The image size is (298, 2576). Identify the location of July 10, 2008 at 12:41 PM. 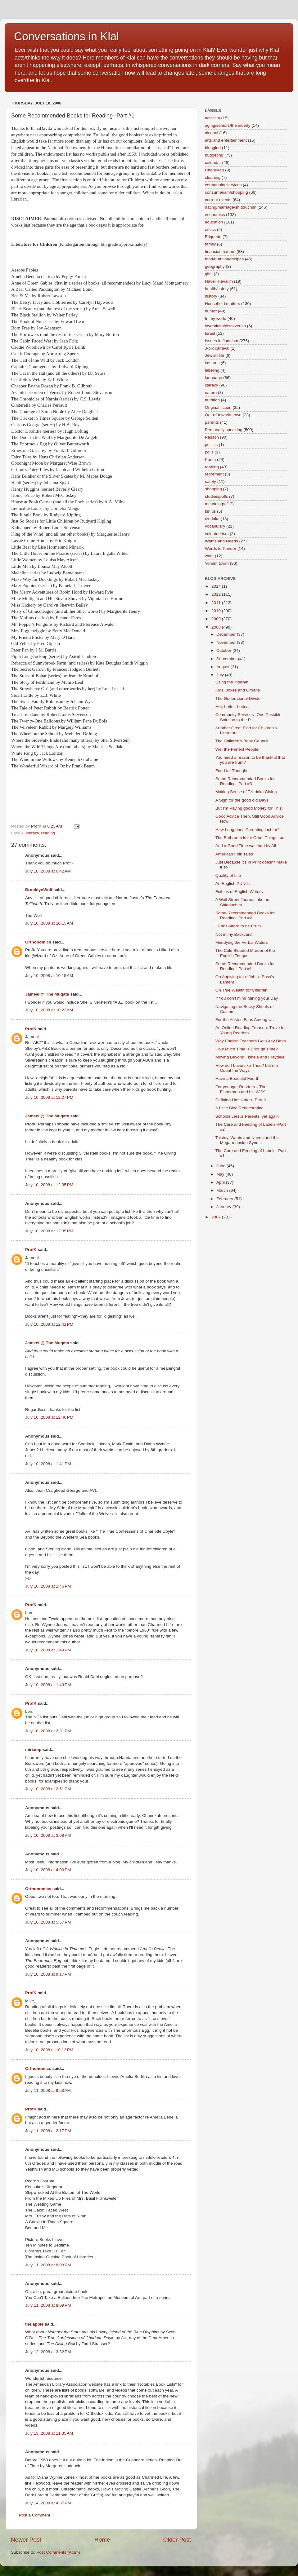
(49, 1324).